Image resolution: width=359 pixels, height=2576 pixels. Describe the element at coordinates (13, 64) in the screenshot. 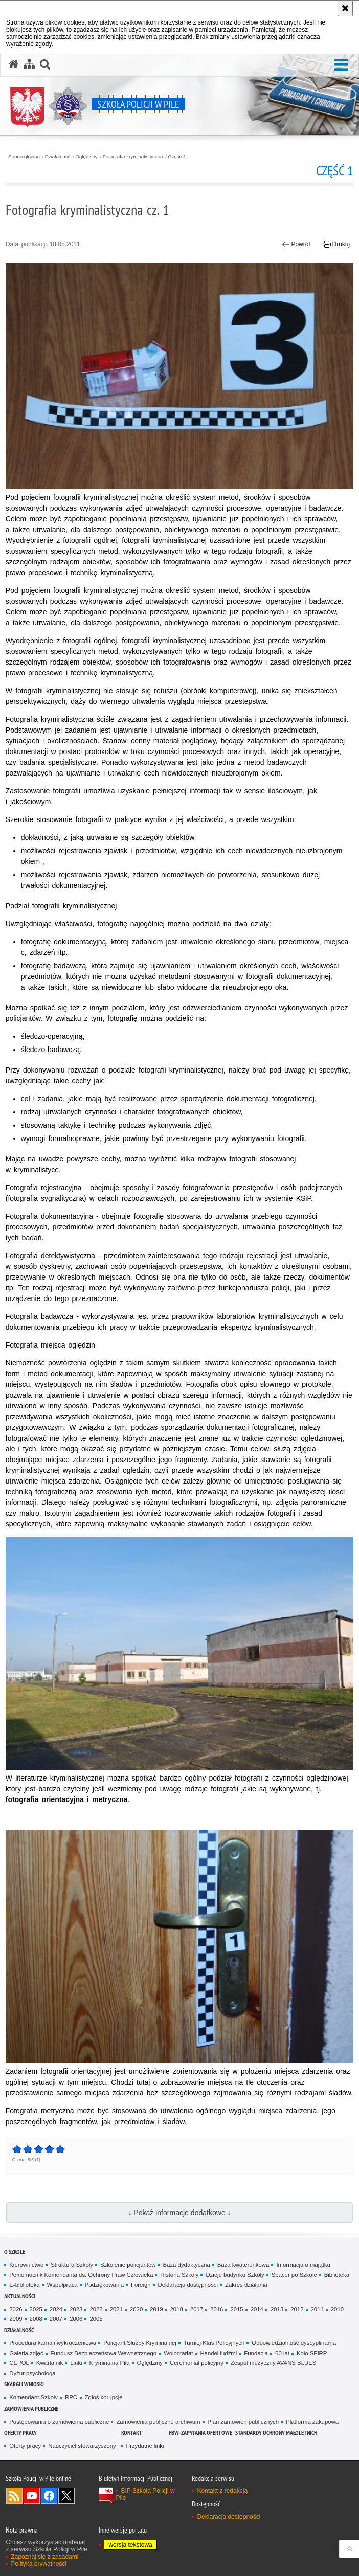

I see `[Strona główna serwisu Szkoła Policji w Pile]` at that location.